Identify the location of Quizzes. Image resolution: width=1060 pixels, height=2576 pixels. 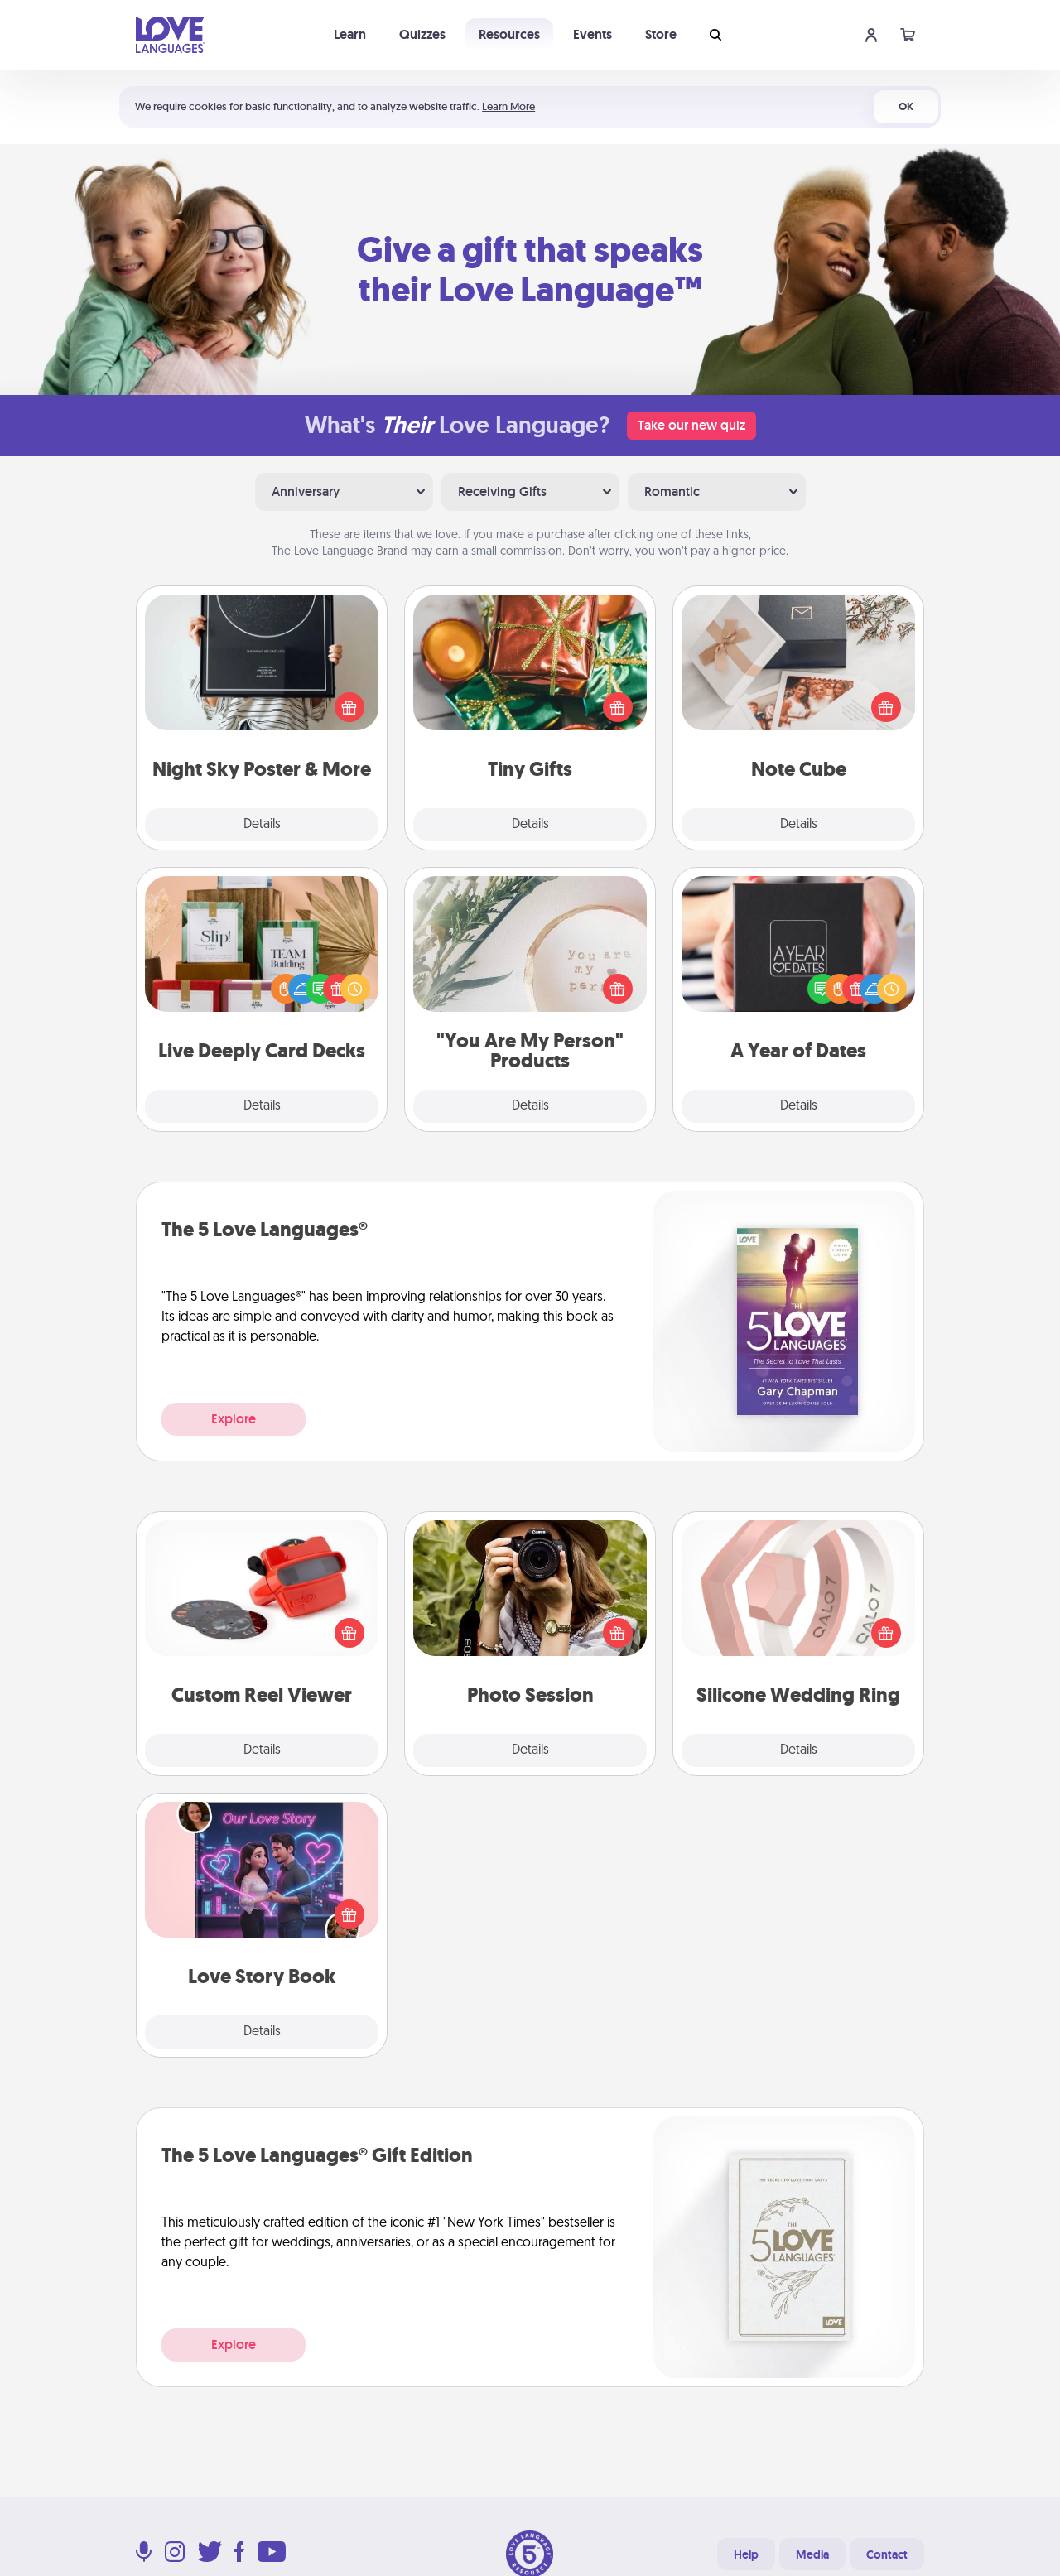
(422, 34).